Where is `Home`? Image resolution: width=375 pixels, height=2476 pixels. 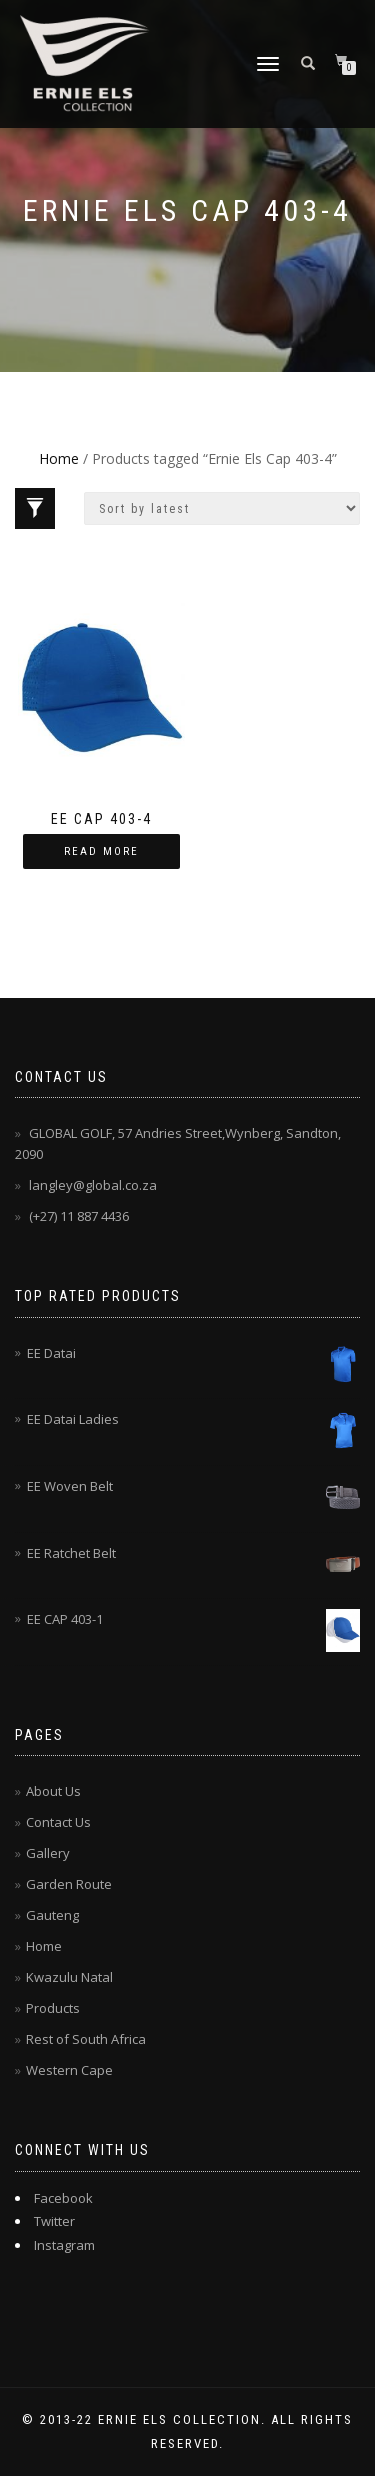
Home is located at coordinates (59, 458).